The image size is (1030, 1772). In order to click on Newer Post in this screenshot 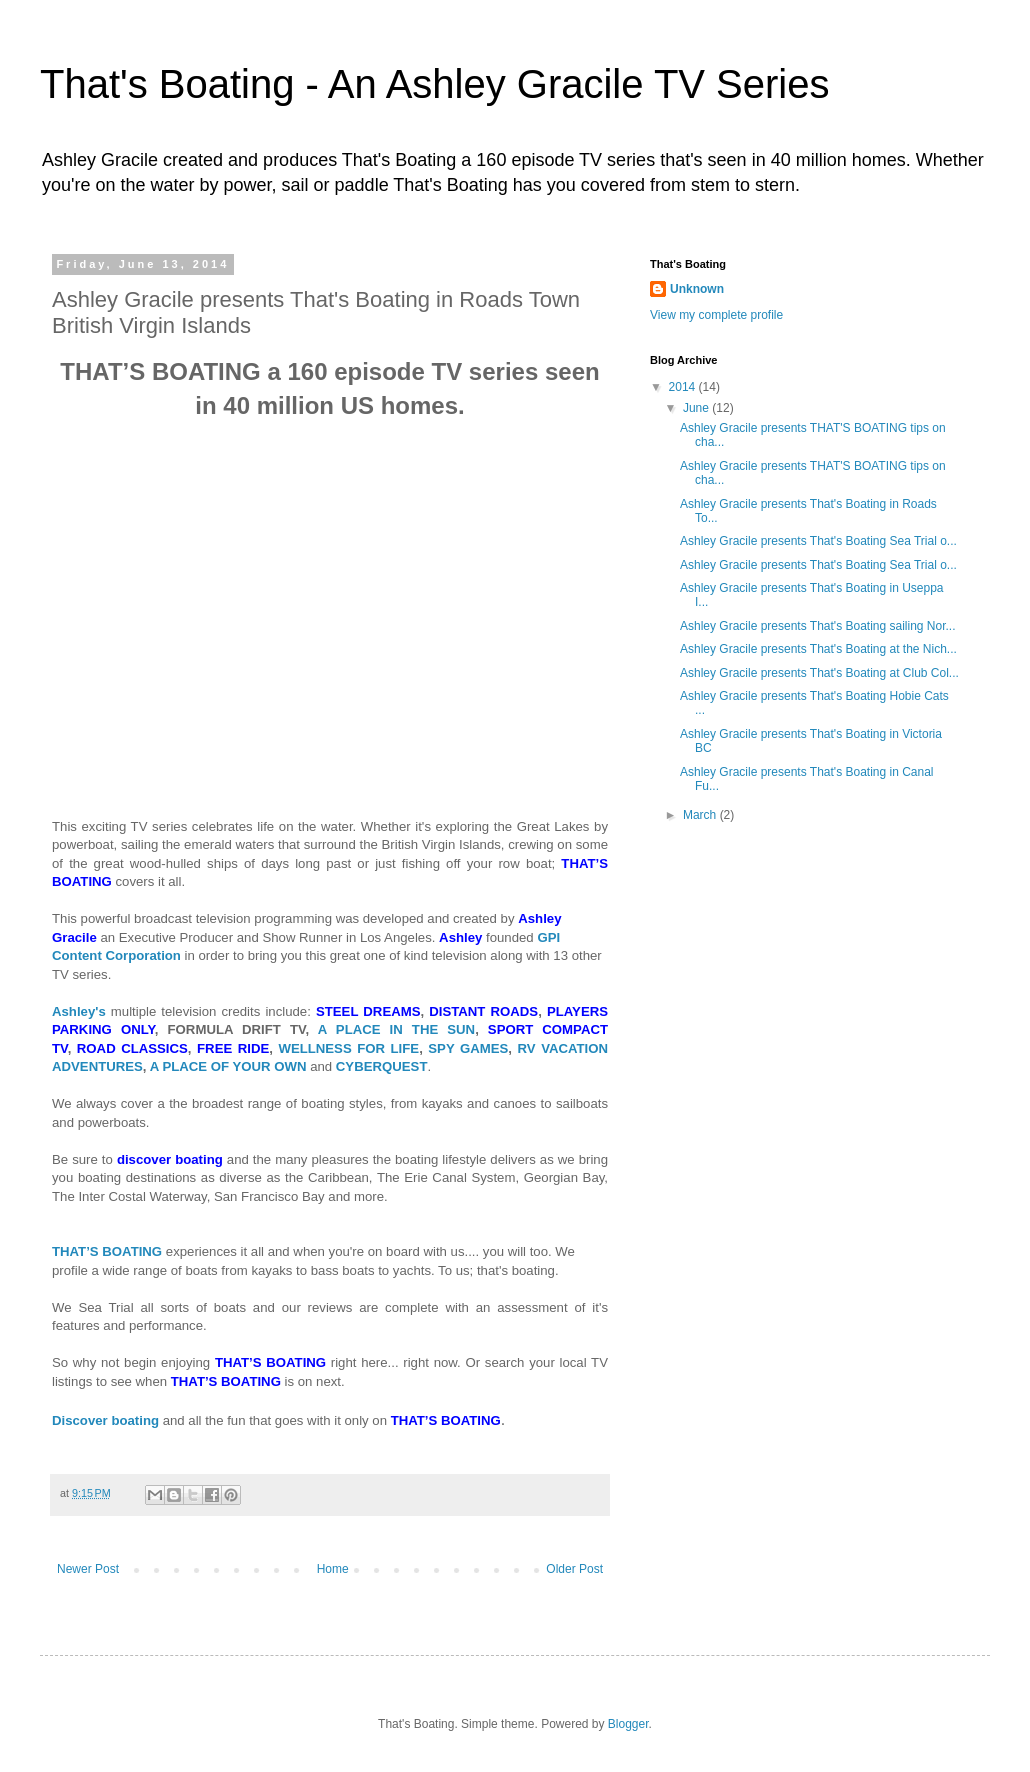, I will do `click(88, 1569)`.